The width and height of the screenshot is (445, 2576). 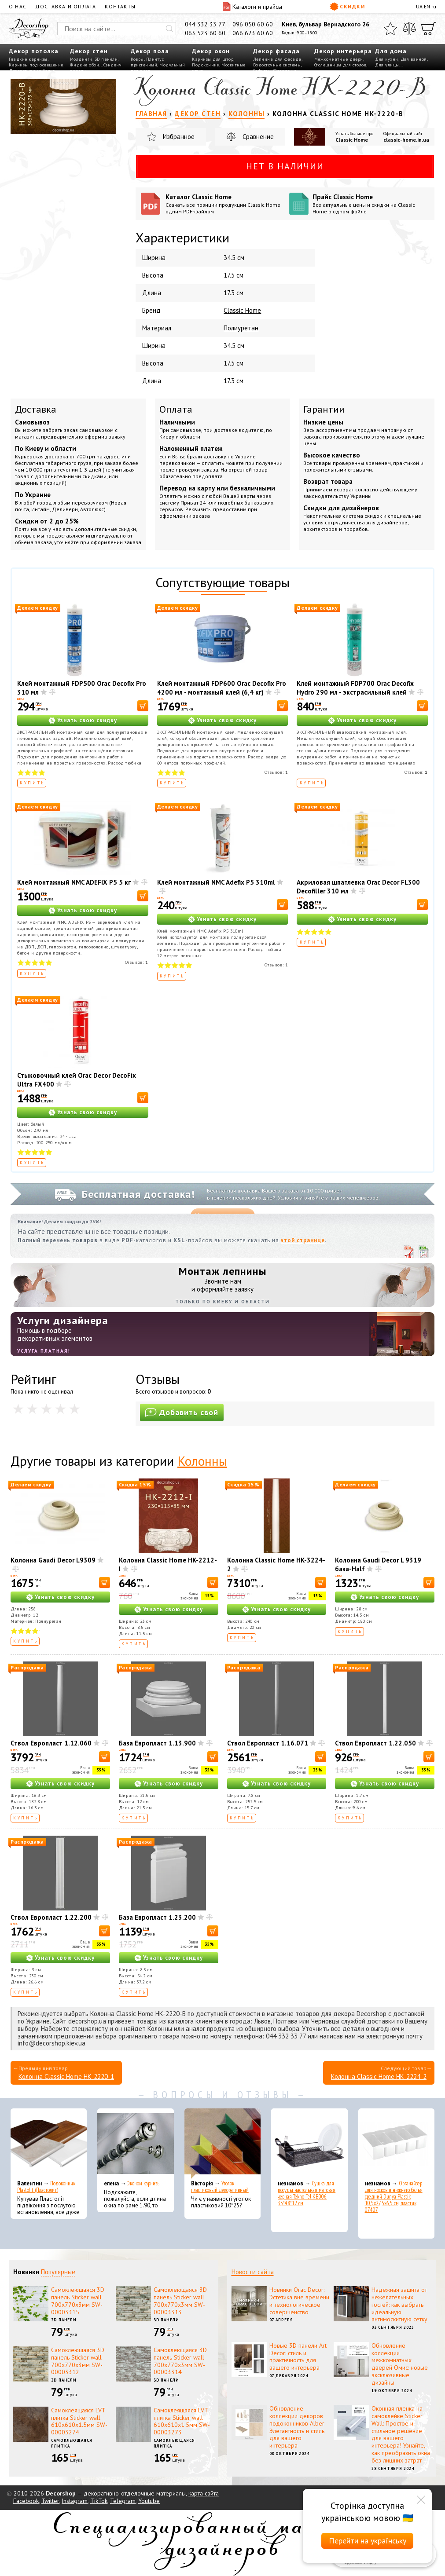 What do you see at coordinates (390, 28) in the screenshot?
I see `[Избранное]` at bounding box center [390, 28].